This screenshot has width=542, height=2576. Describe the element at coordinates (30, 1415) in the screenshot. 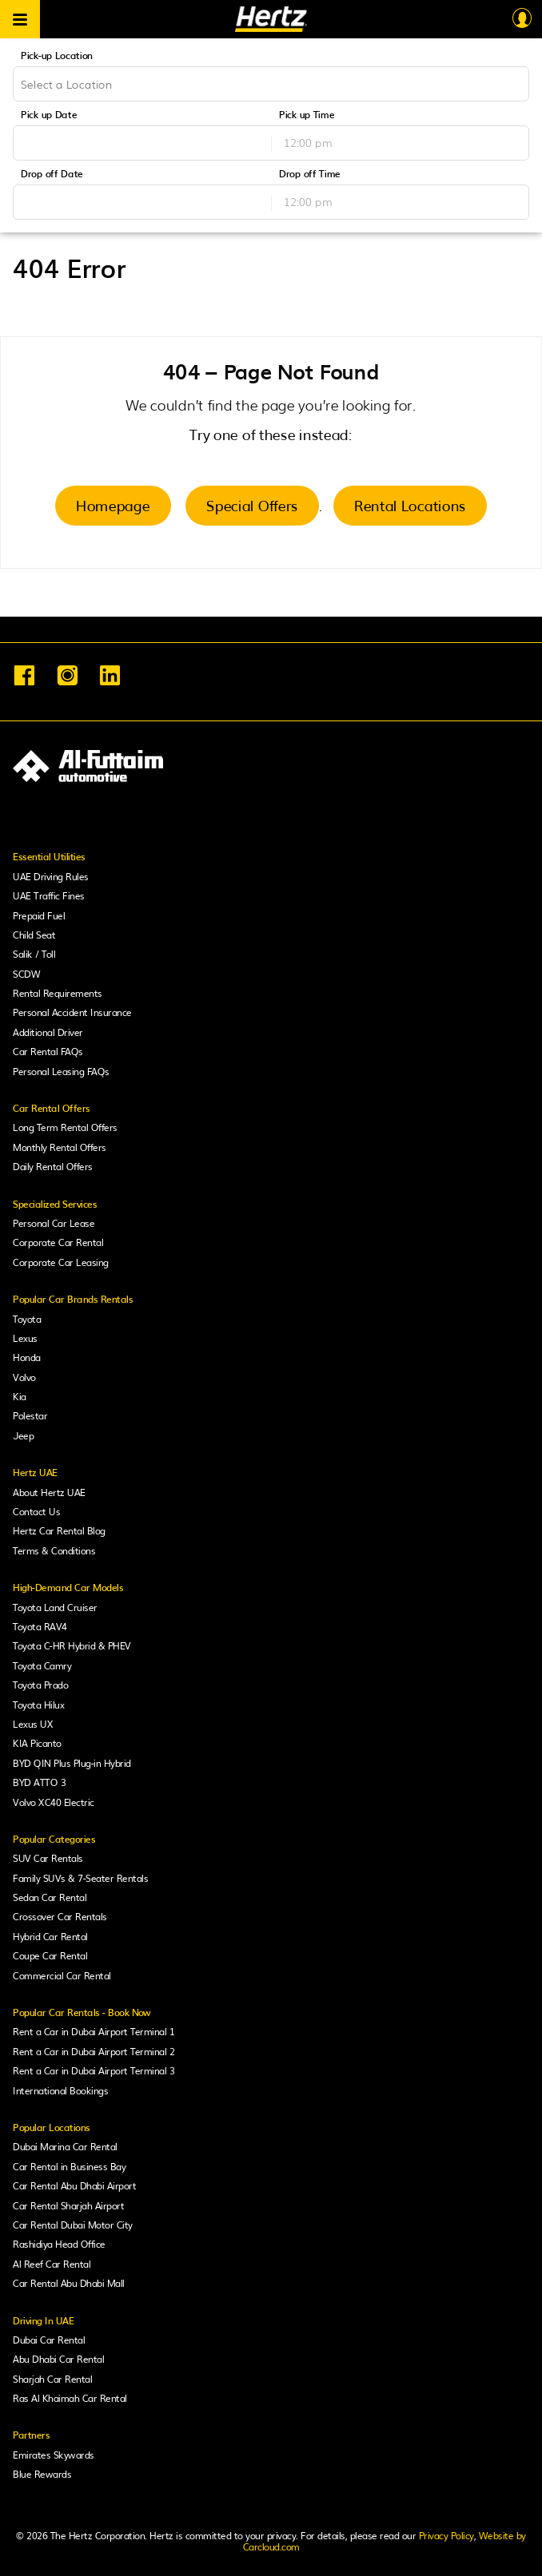

I see `Polestar` at that location.